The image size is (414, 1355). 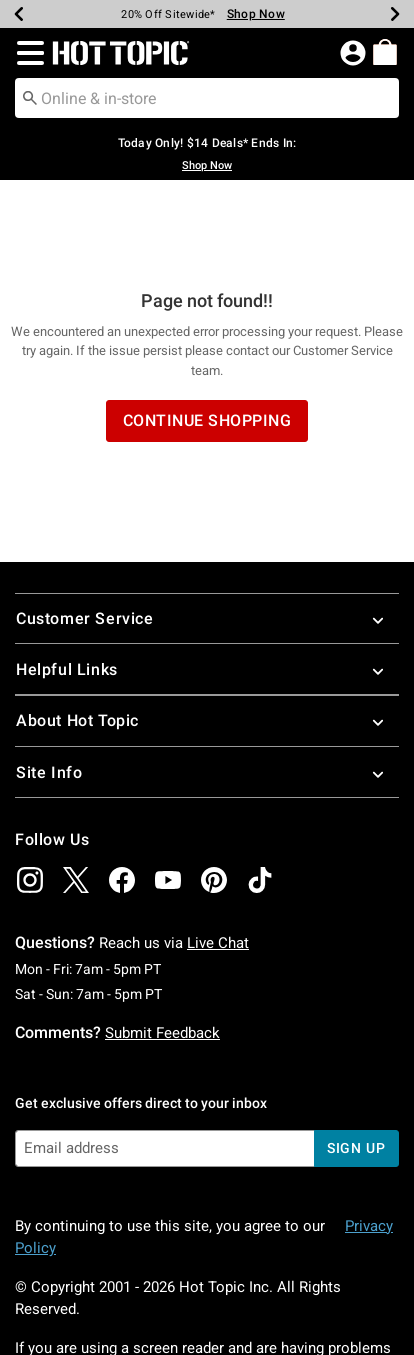 I want to click on Customer Service [button], so click(x=207, y=538).